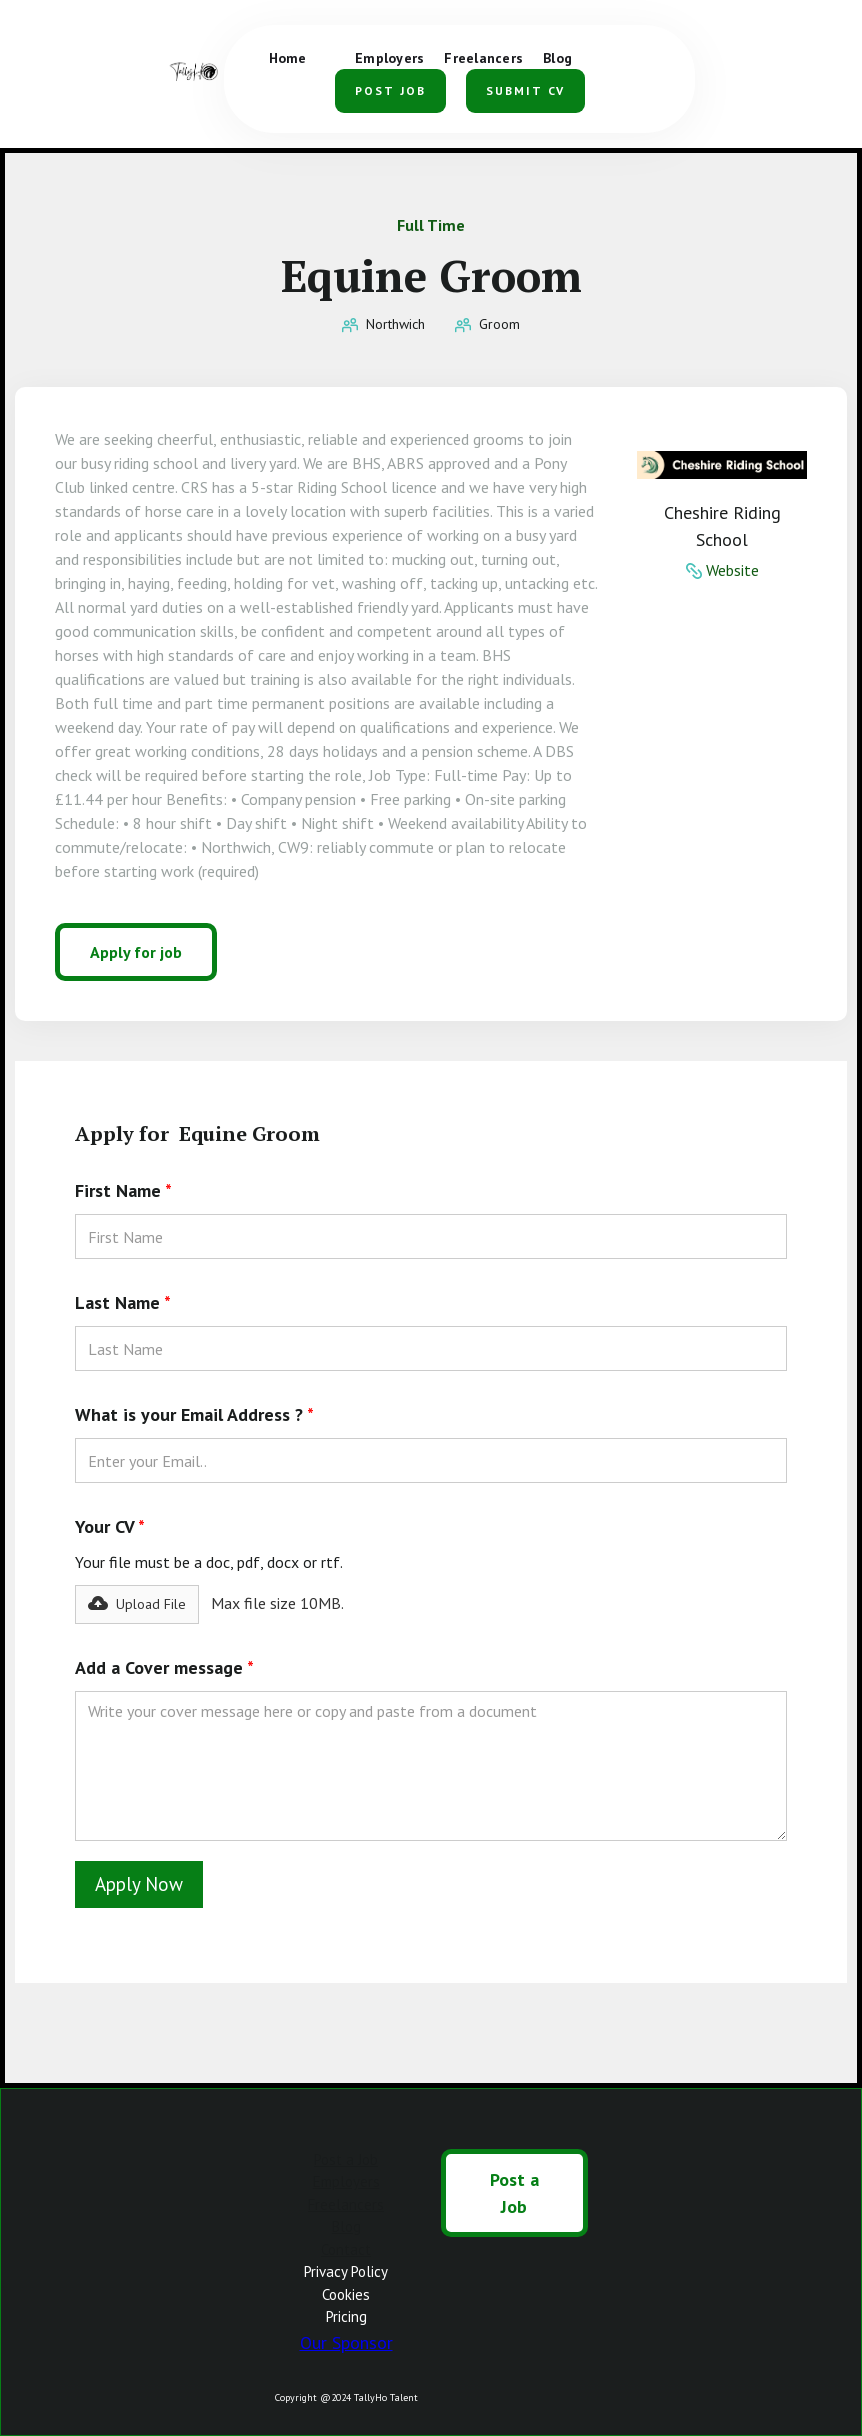  Describe the element at coordinates (123, 1190) in the screenshot. I see `First Name` at that location.